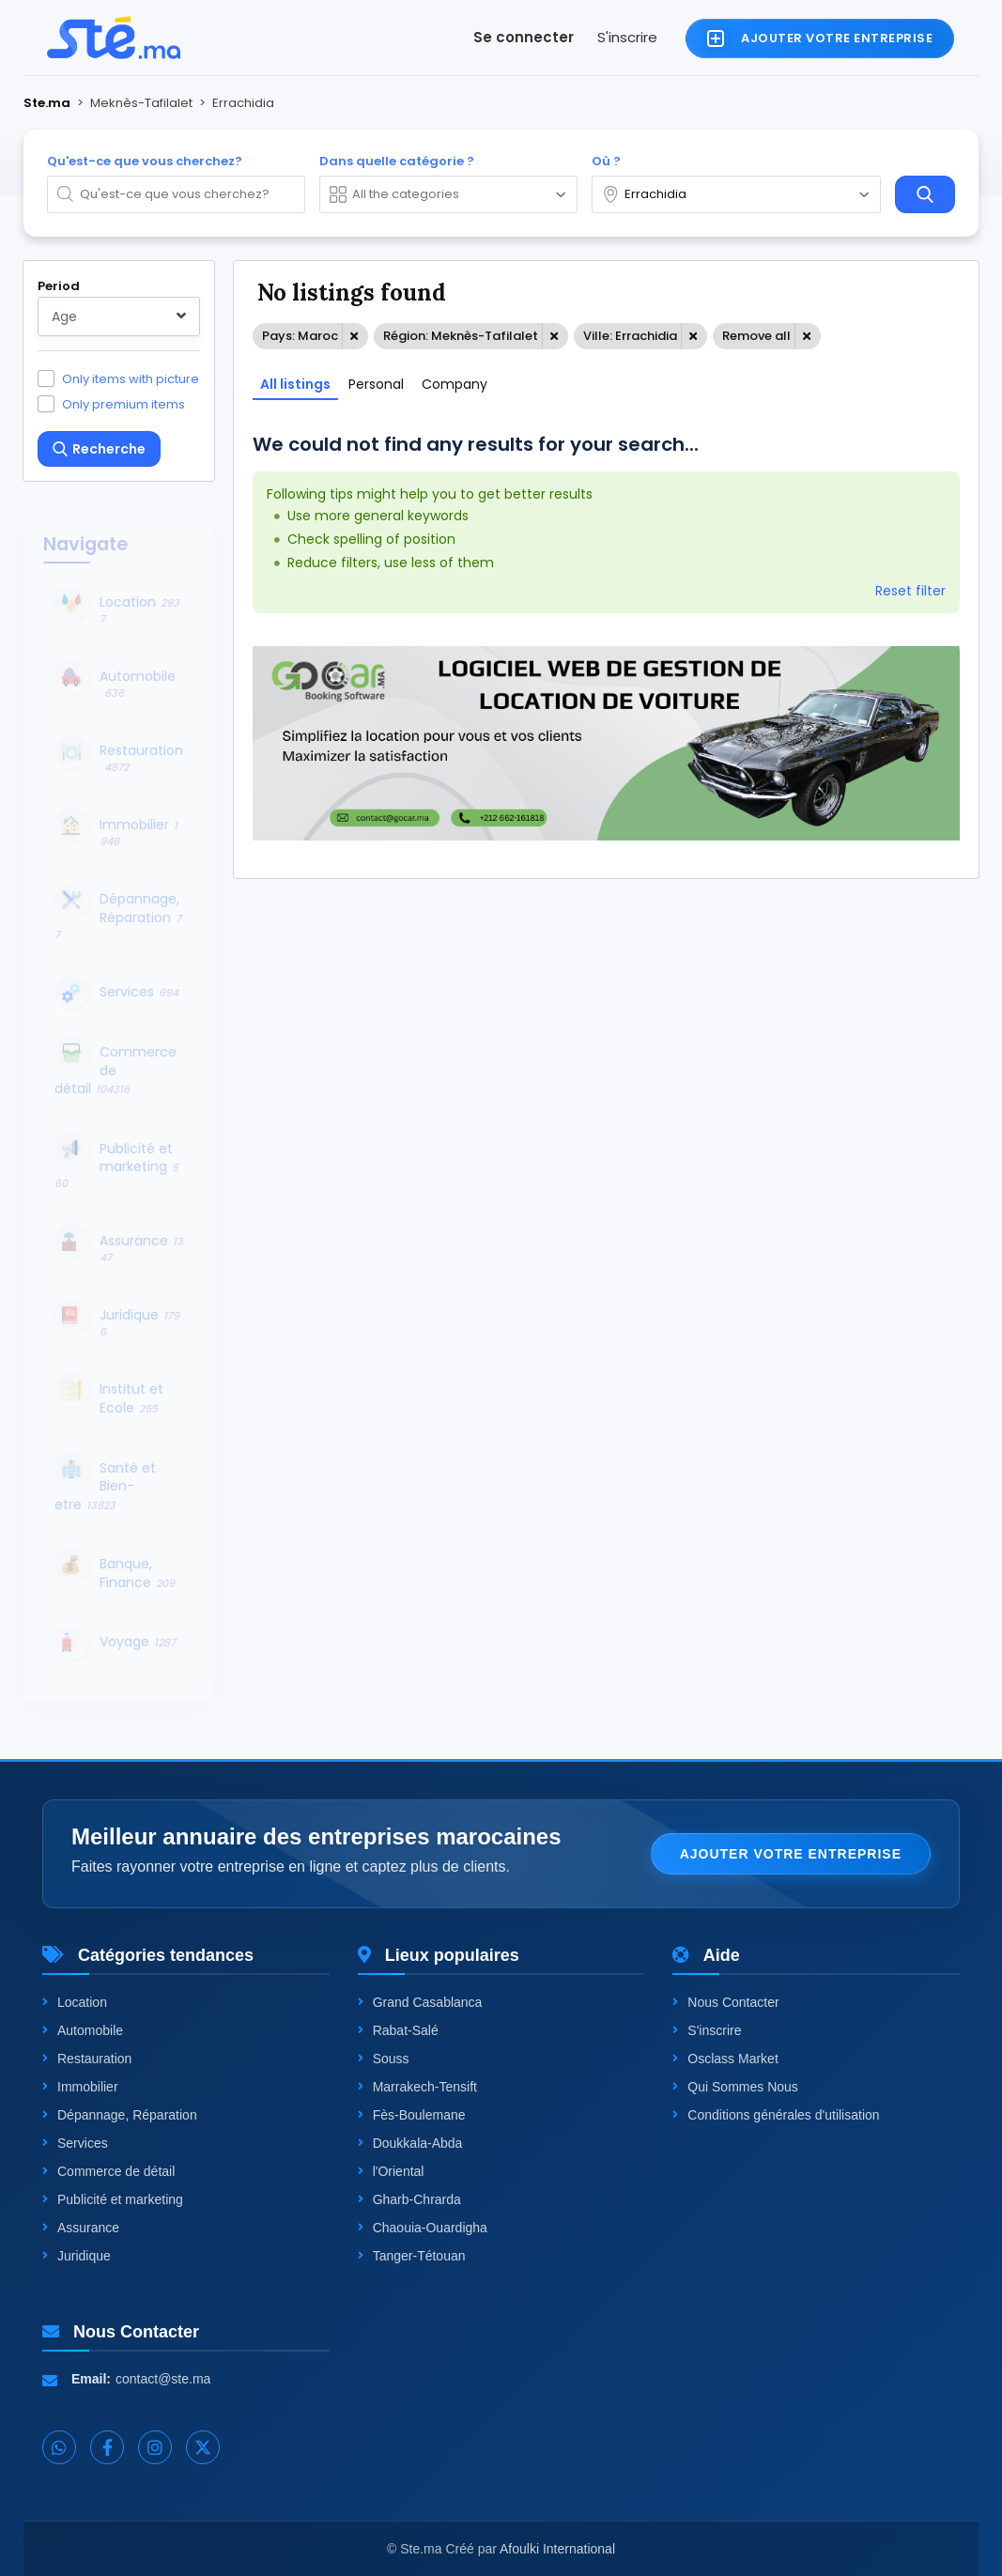  Describe the element at coordinates (163, 2378) in the screenshot. I see `contact@ste.ma` at that location.